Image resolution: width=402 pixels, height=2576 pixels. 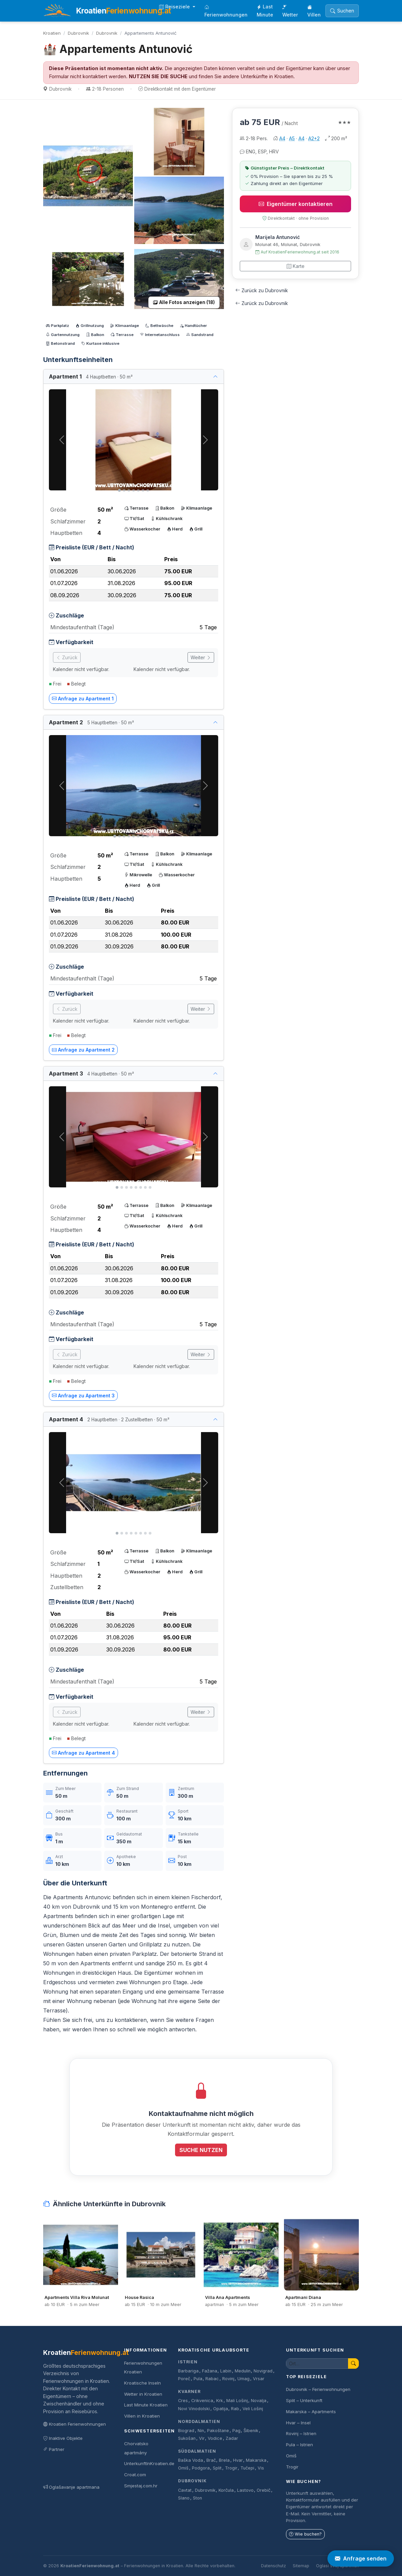 I want to click on Podgora, so click(x=201, y=2468).